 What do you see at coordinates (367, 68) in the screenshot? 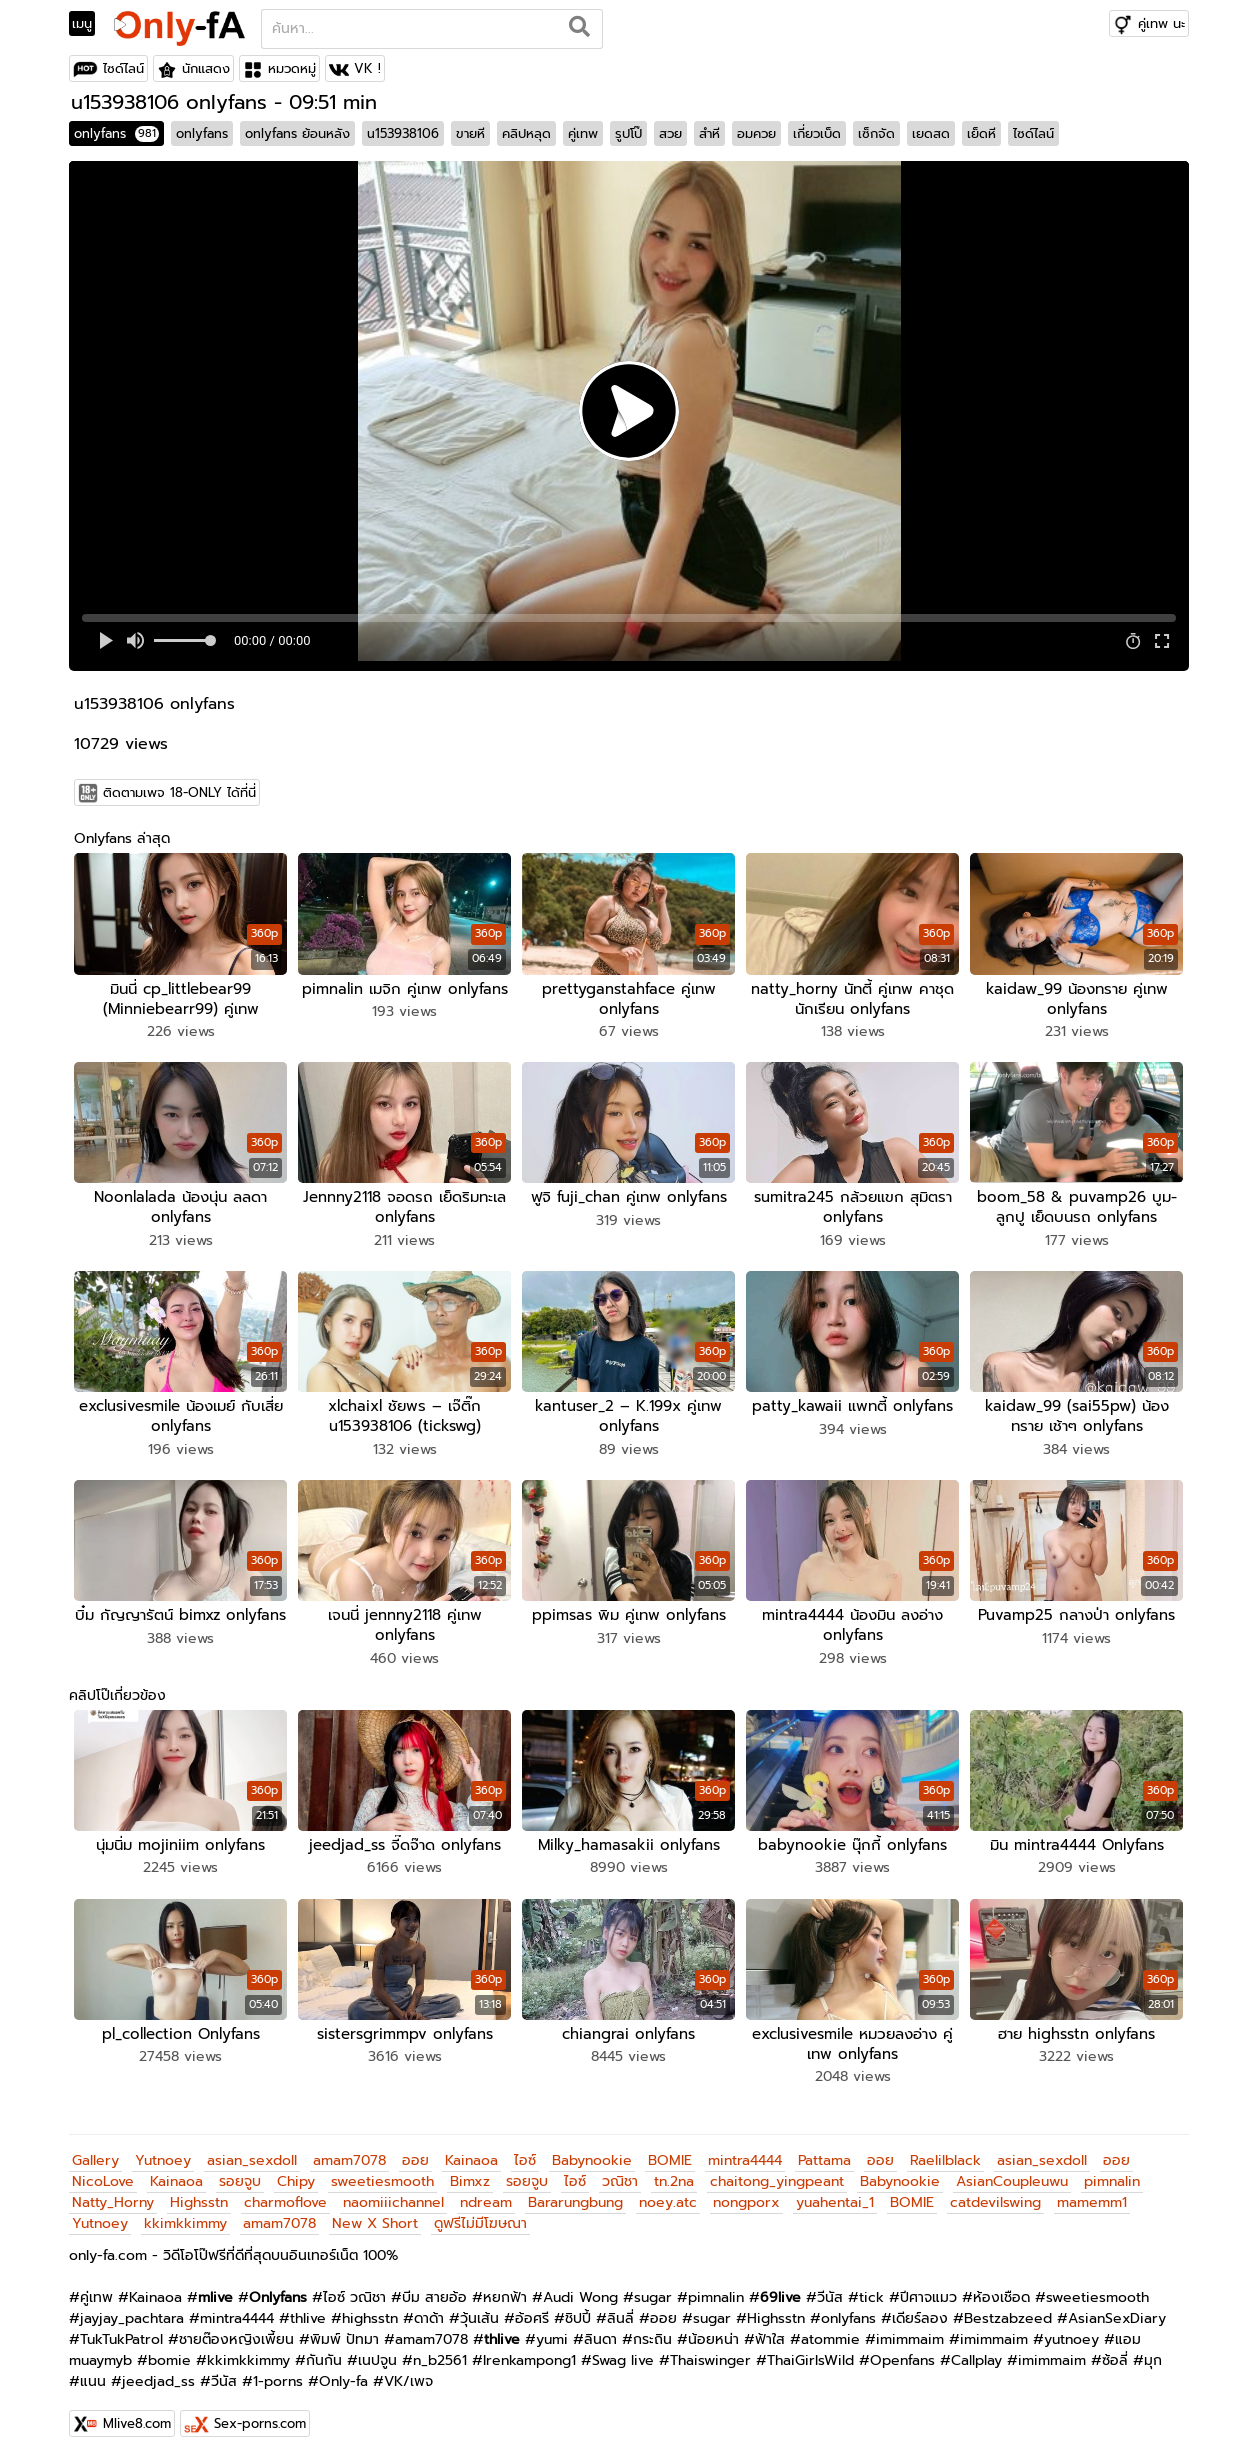
I see `VK !` at bounding box center [367, 68].